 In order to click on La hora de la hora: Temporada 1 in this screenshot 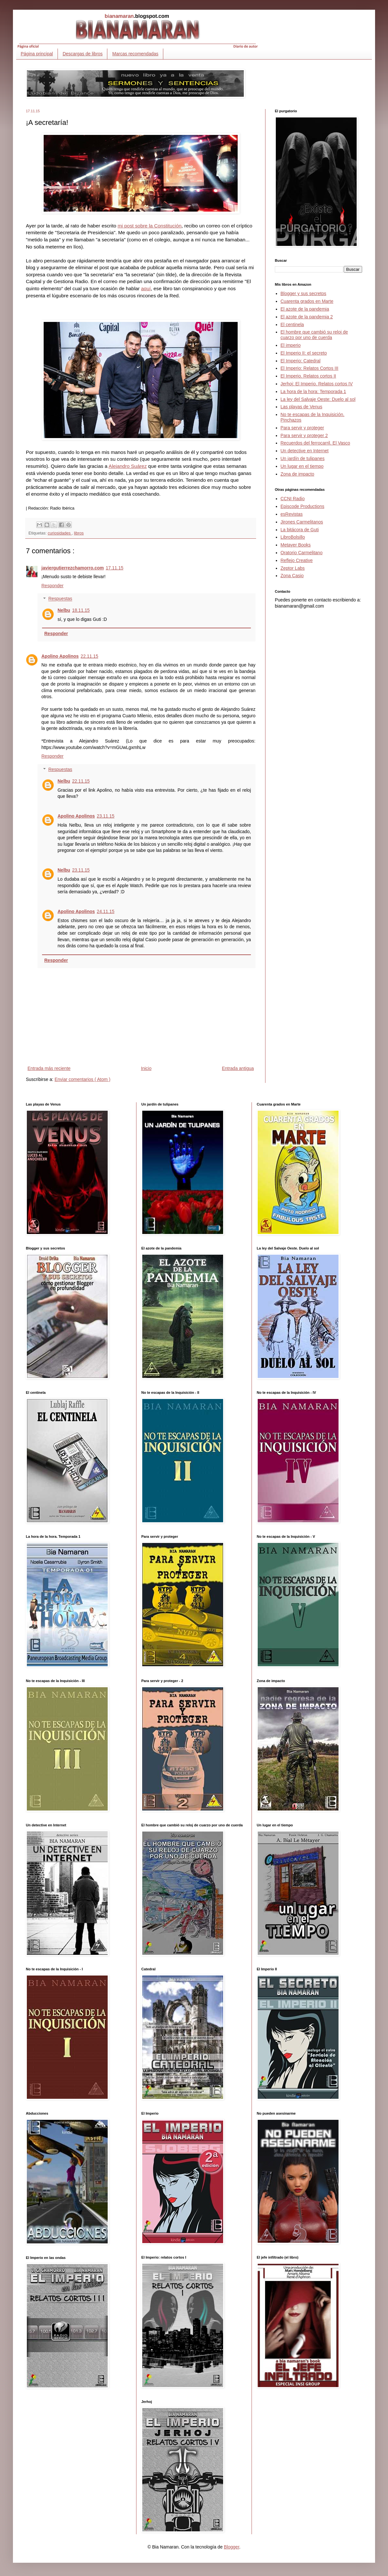, I will do `click(313, 391)`.